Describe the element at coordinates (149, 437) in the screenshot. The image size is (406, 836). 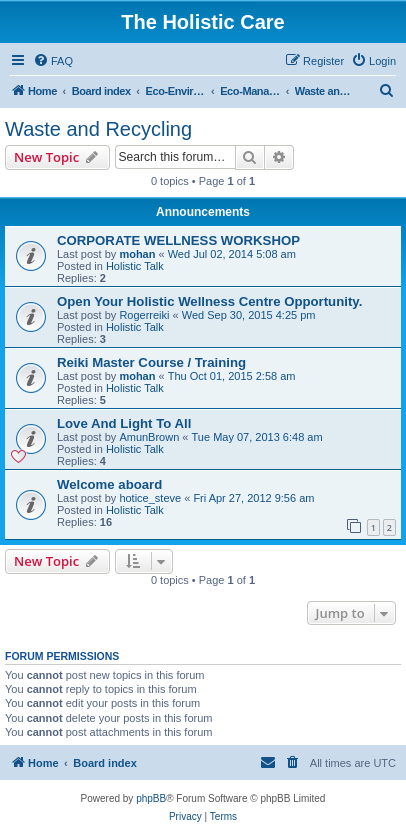
I see `AmunBrown` at that location.